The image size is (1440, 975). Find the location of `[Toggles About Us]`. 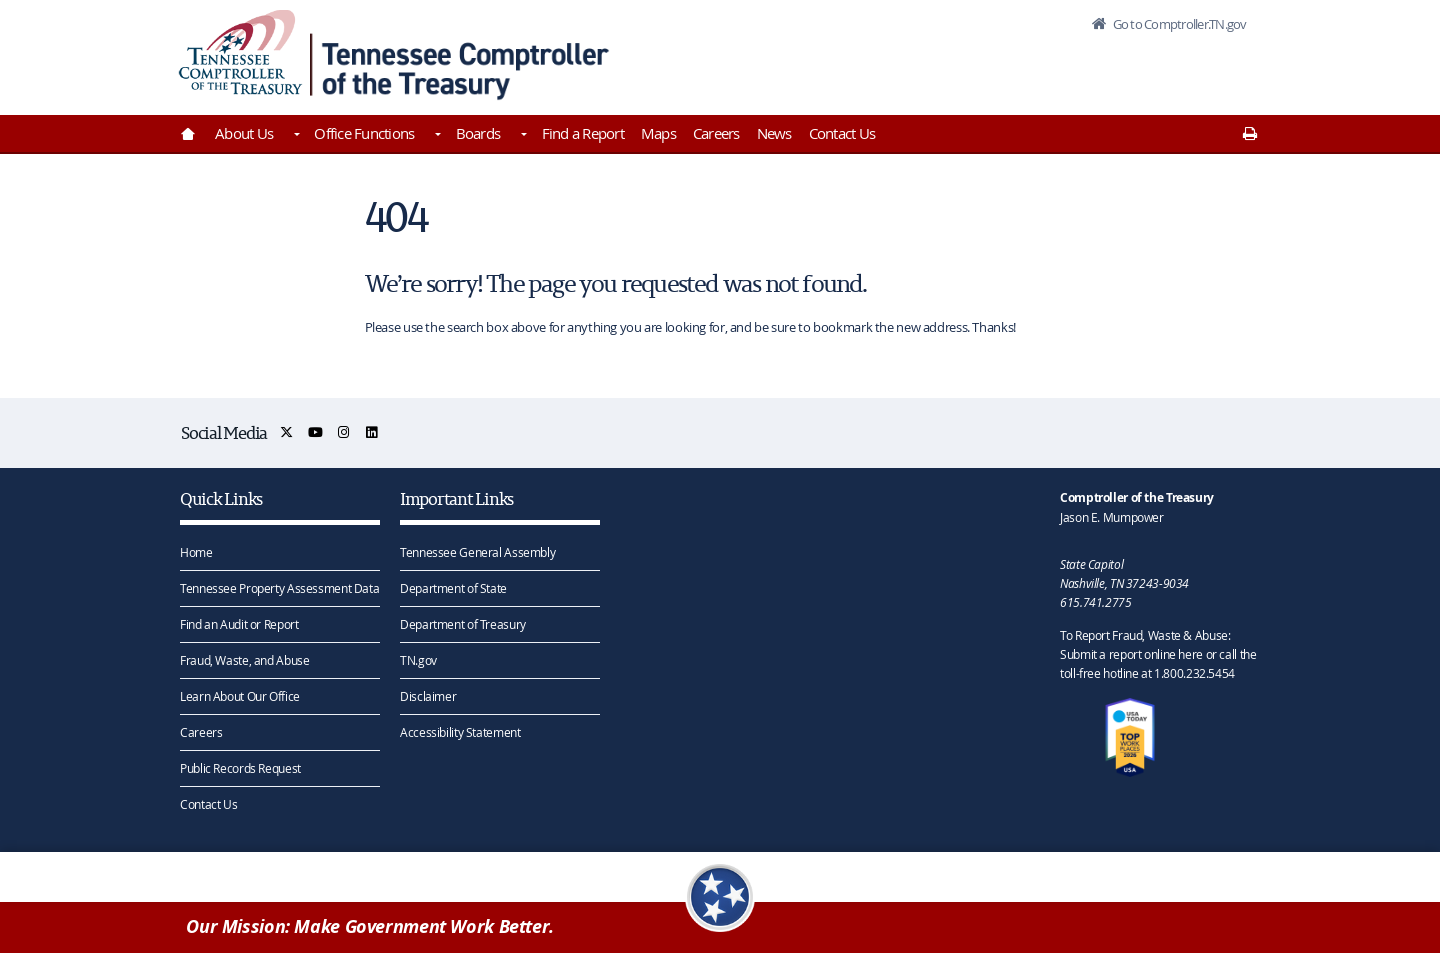

[Toggles About Us] is located at coordinates (295, 136).